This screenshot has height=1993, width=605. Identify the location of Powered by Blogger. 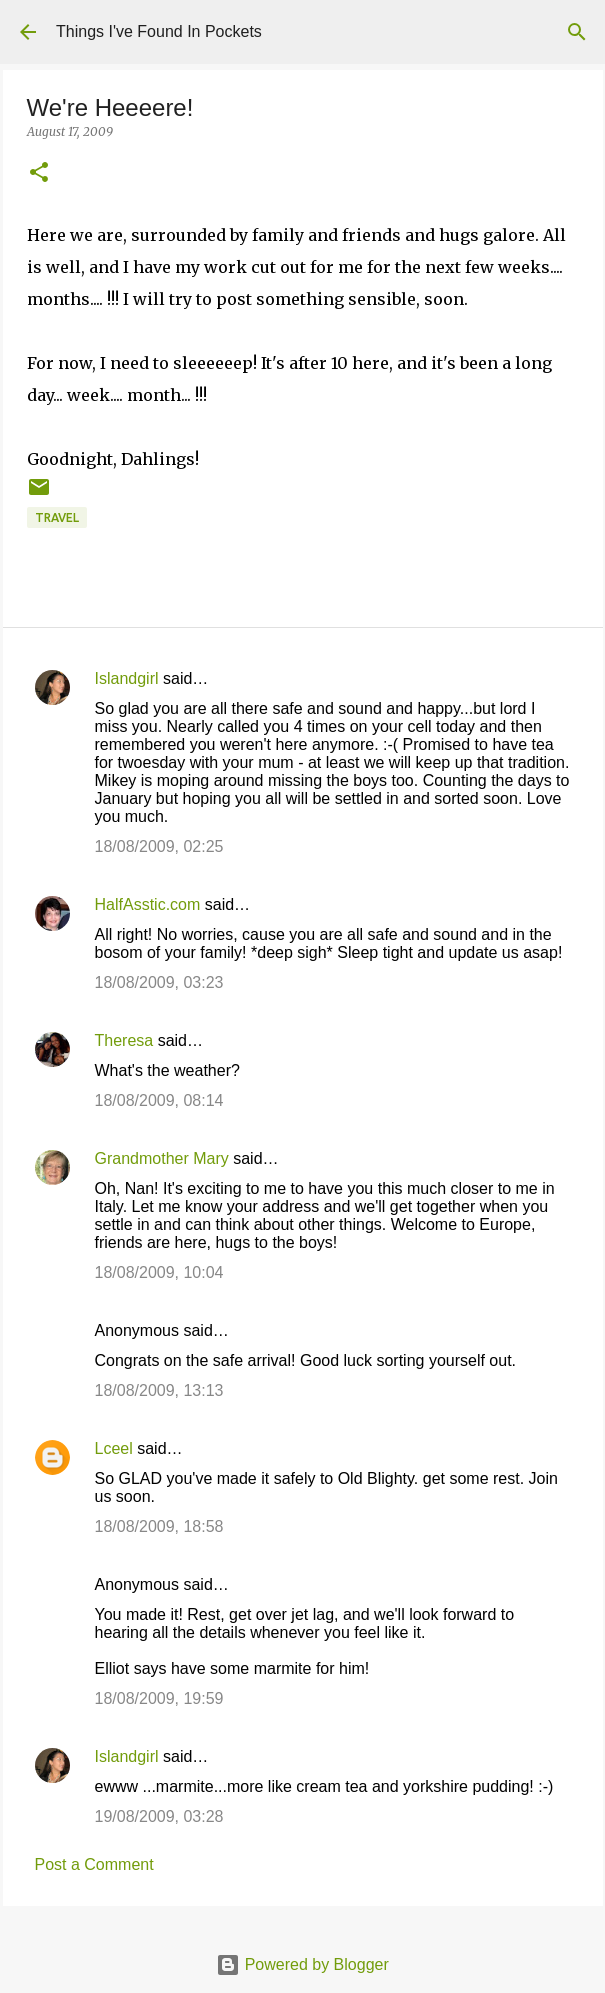
(302, 1964).